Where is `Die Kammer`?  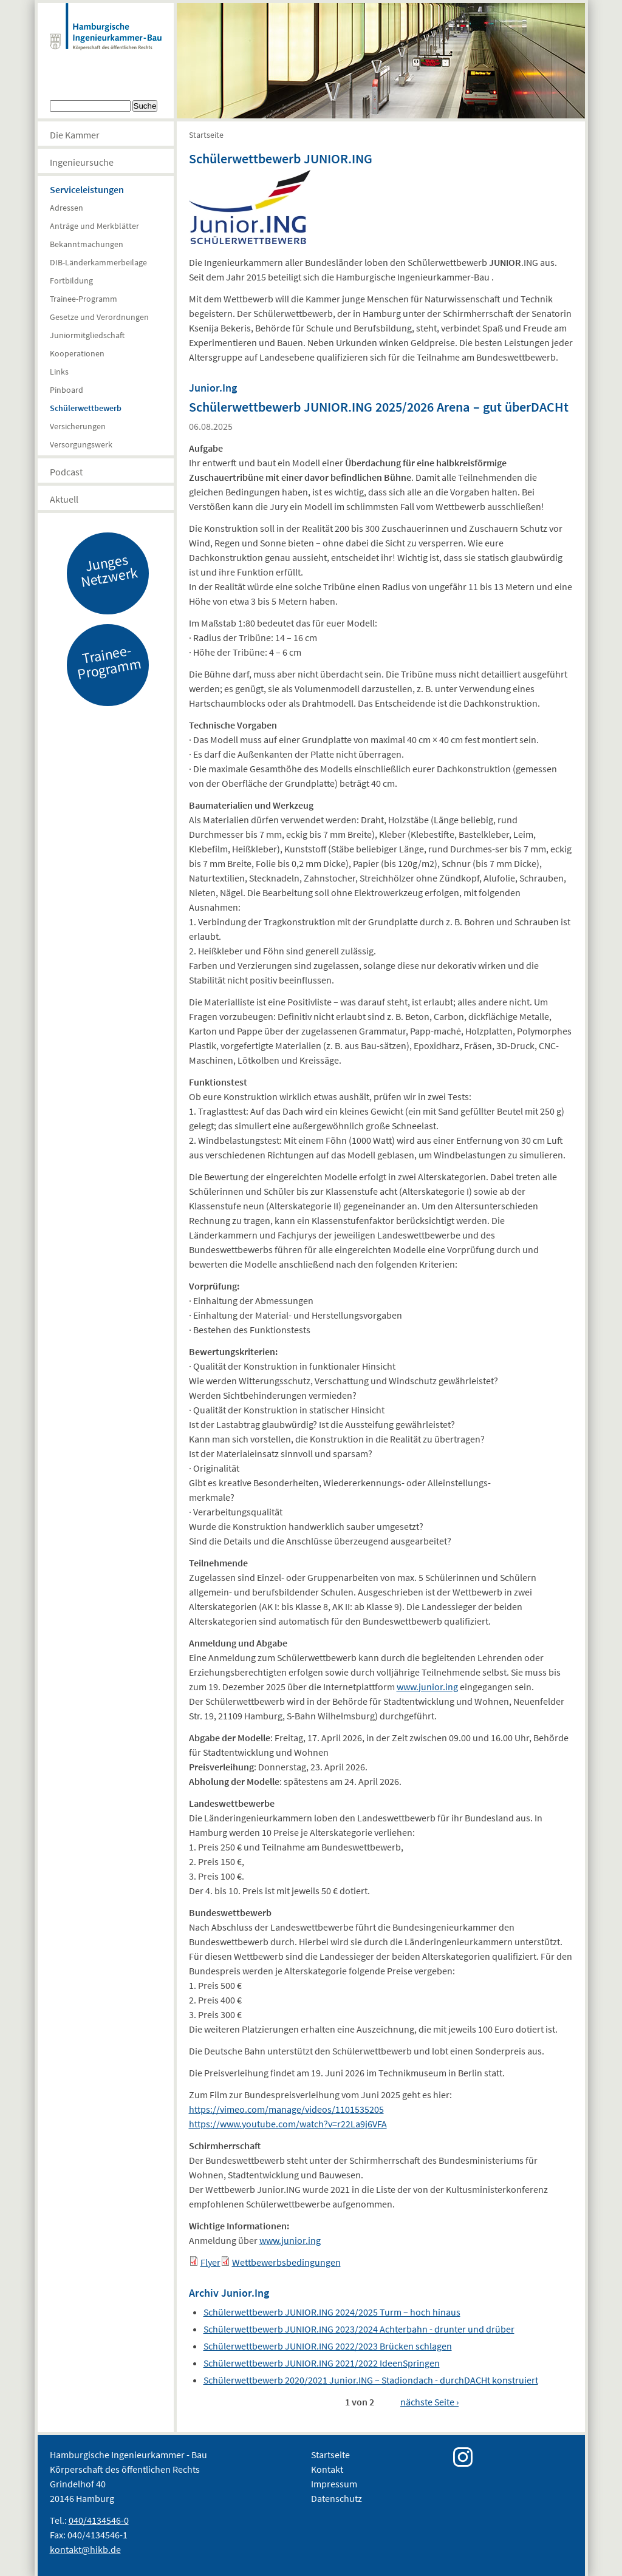 Die Kammer is located at coordinates (75, 135).